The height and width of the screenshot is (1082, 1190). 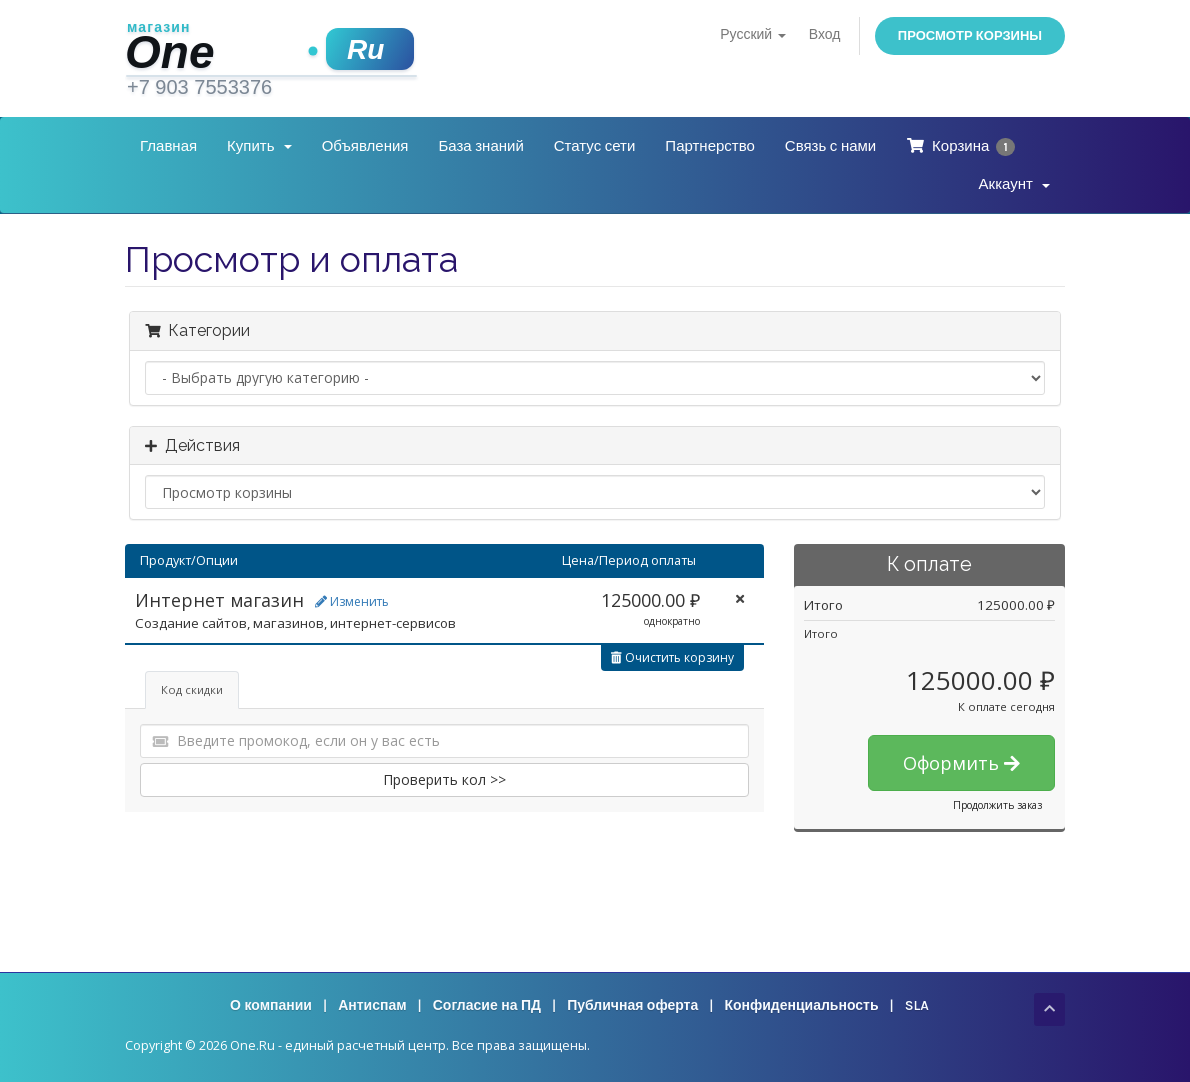 I want to click on Корзина, so click(x=960, y=146).